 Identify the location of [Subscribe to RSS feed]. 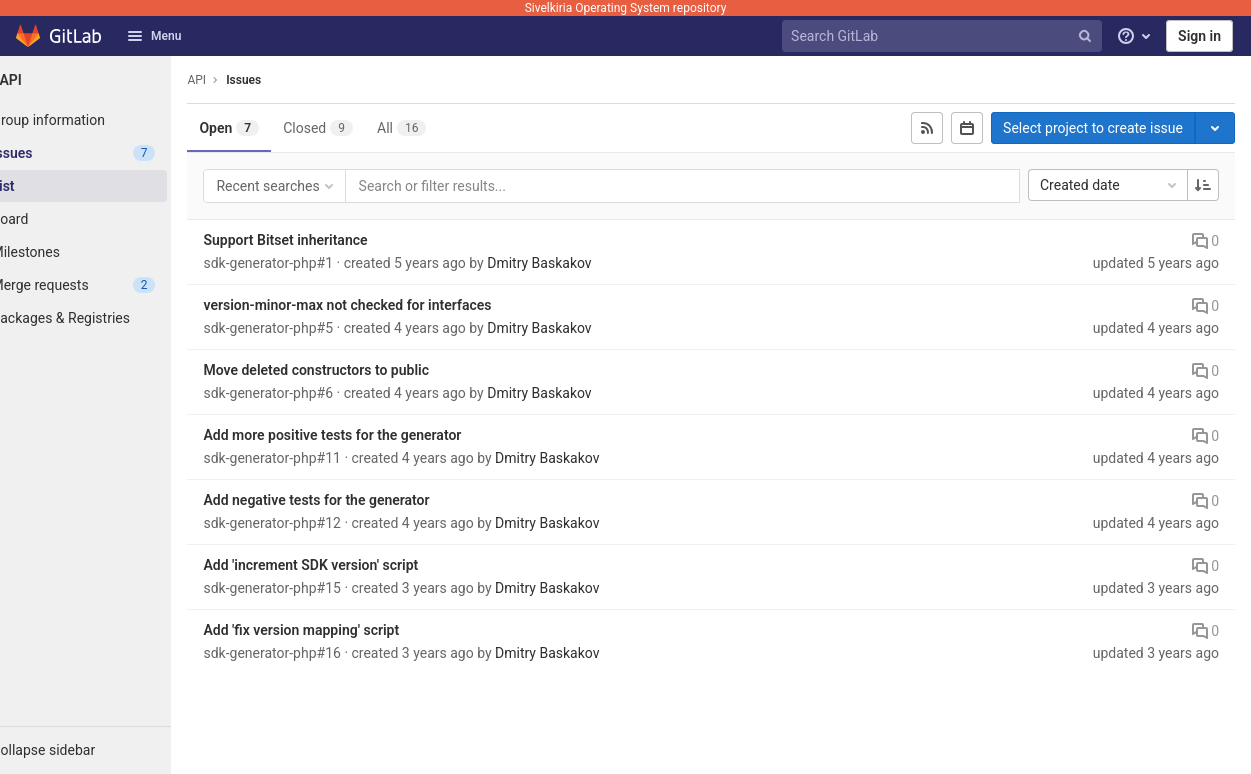
(927, 128).